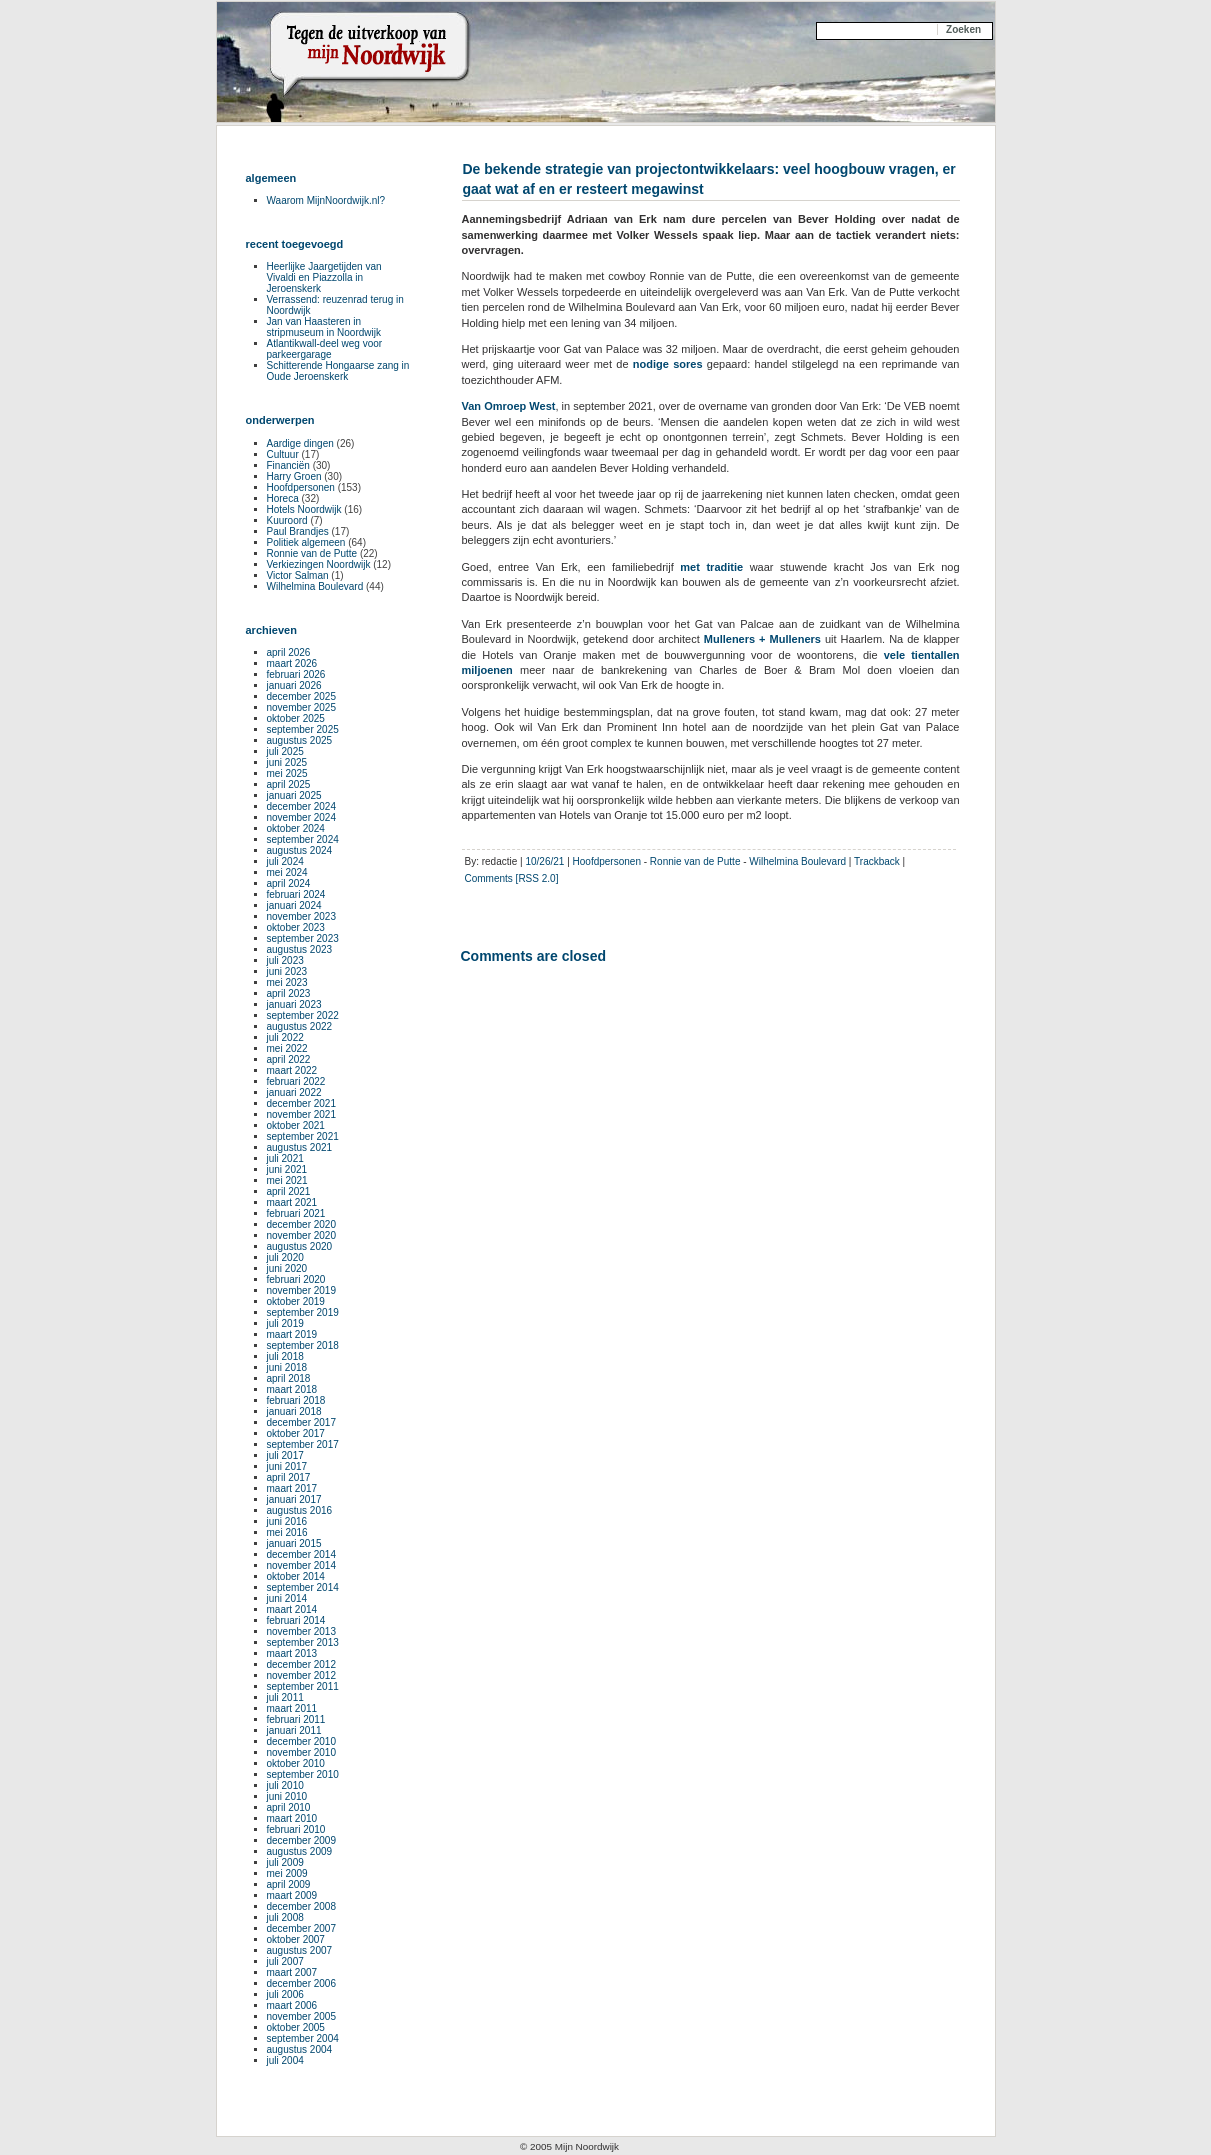 The width and height of the screenshot is (1211, 2155). Describe the element at coordinates (302, 817) in the screenshot. I see `november 2024` at that location.